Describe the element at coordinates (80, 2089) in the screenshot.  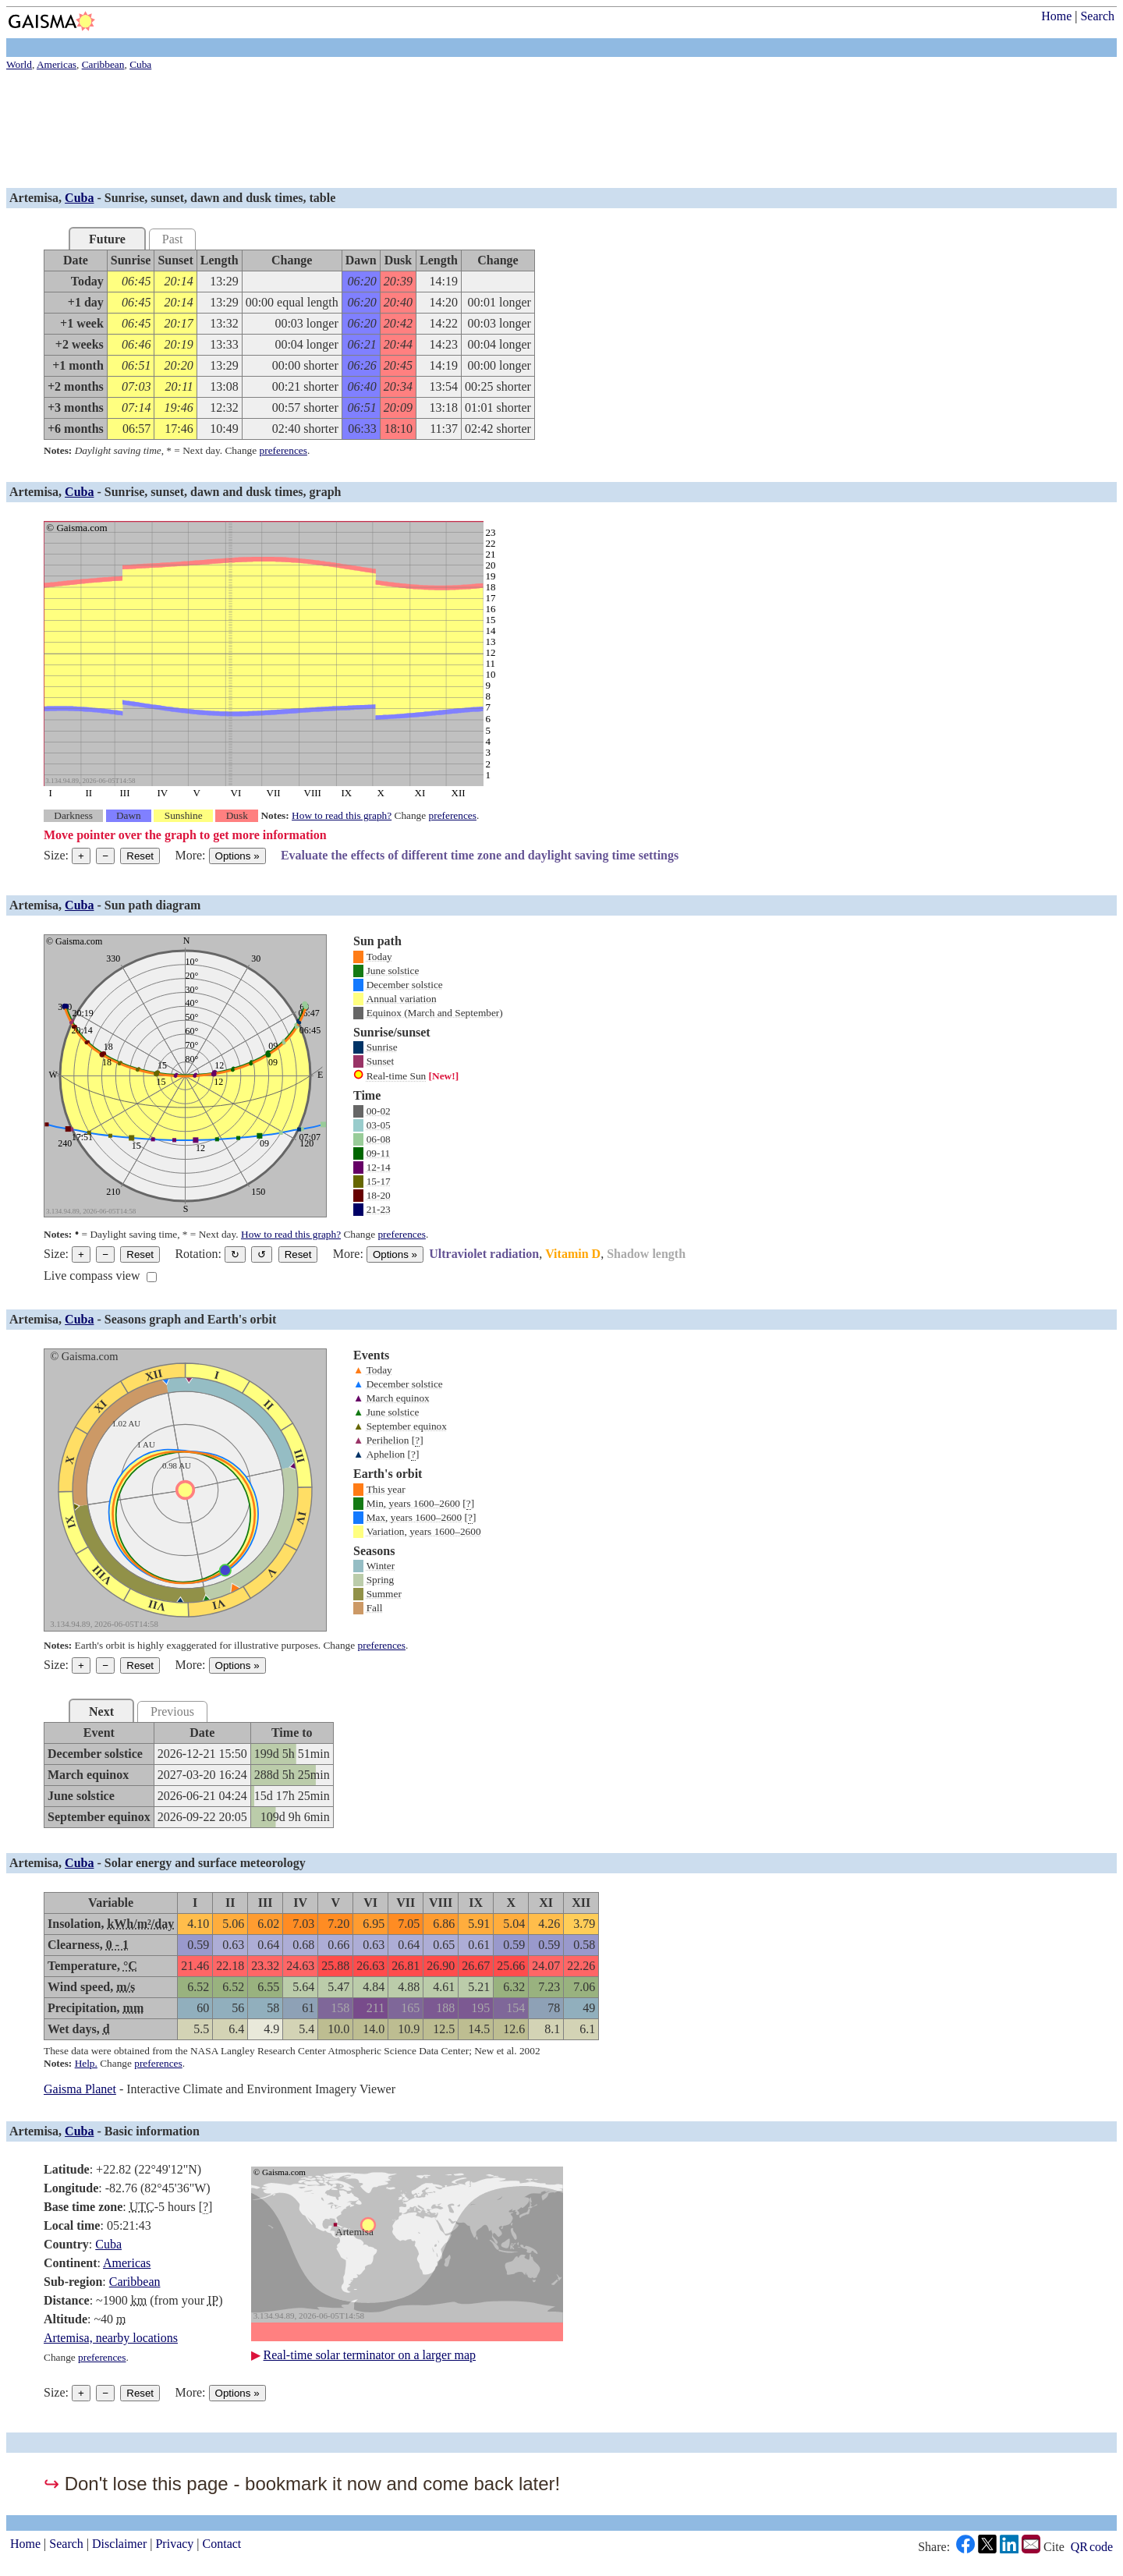
I see `Gaisma Planet` at that location.